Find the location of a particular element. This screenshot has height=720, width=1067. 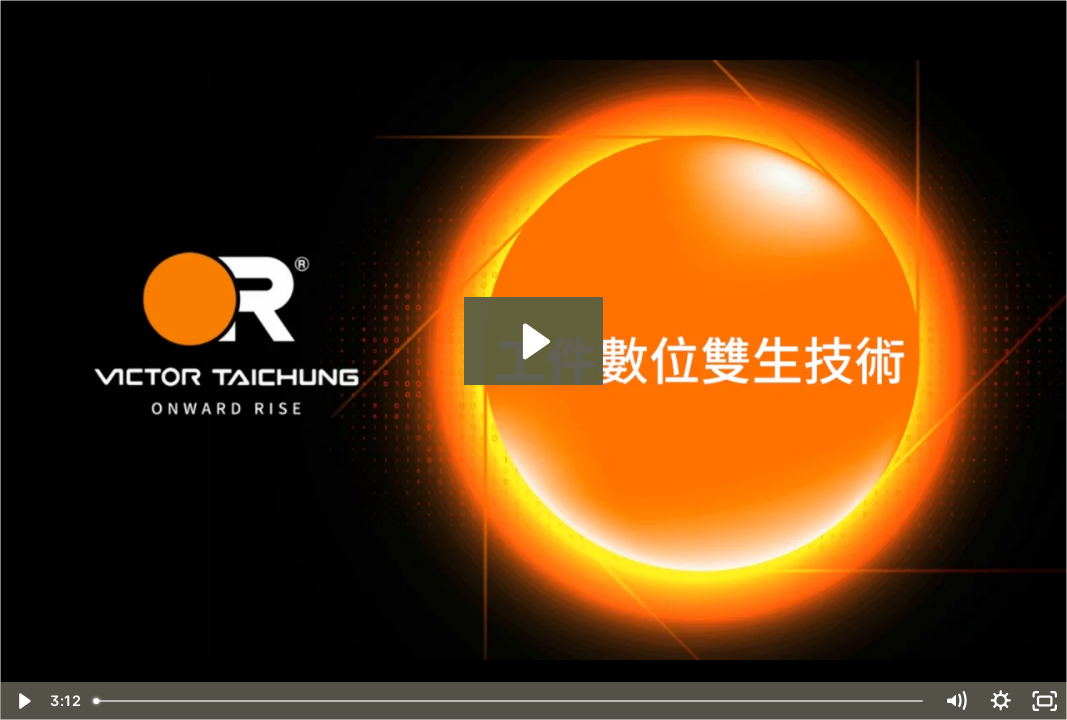

[Play Video: FANUC數位雙胞胎-工件數位雙生技術對應(FANUC)] is located at coordinates (533, 341).